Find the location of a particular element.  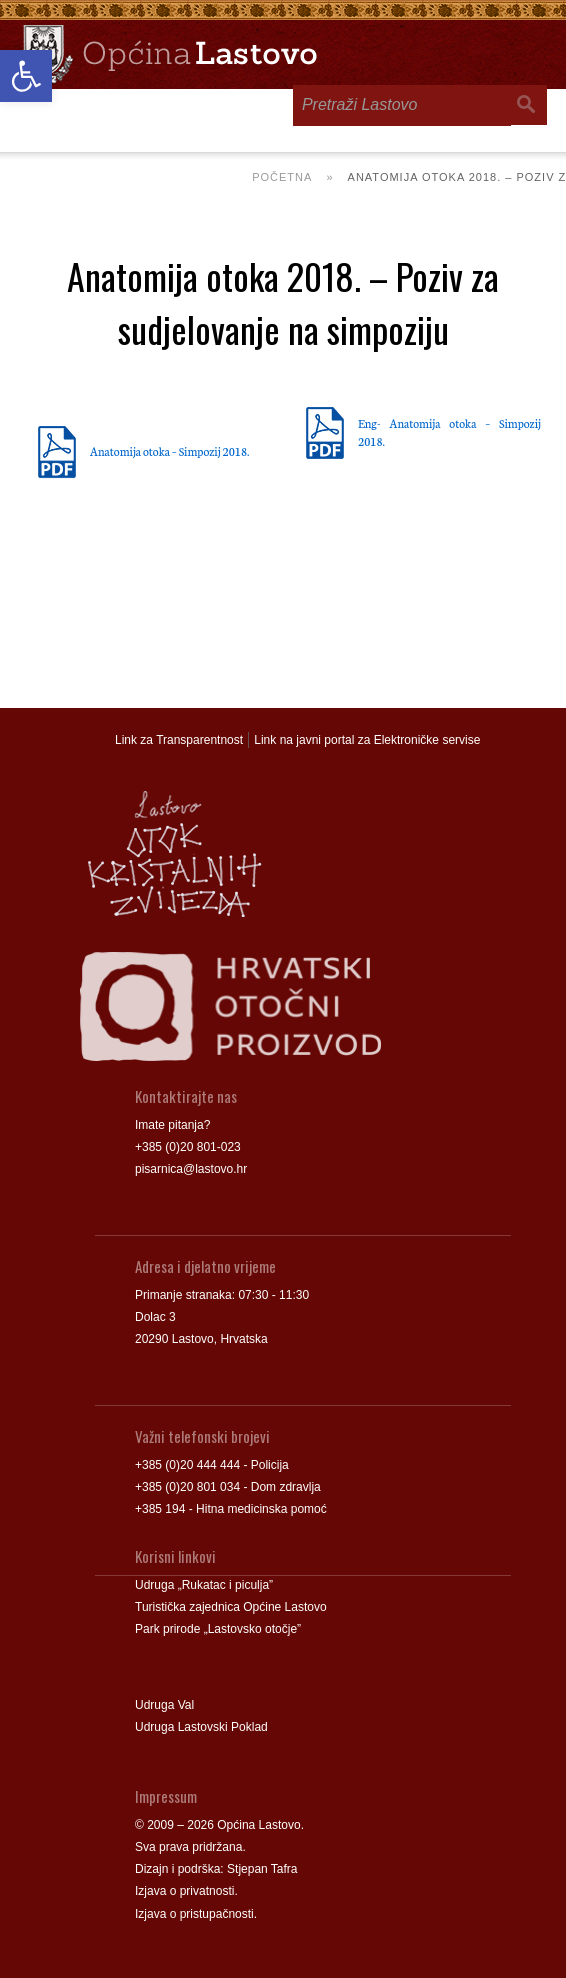

Link za Transparentnost [link] is located at coordinates (179, 740).